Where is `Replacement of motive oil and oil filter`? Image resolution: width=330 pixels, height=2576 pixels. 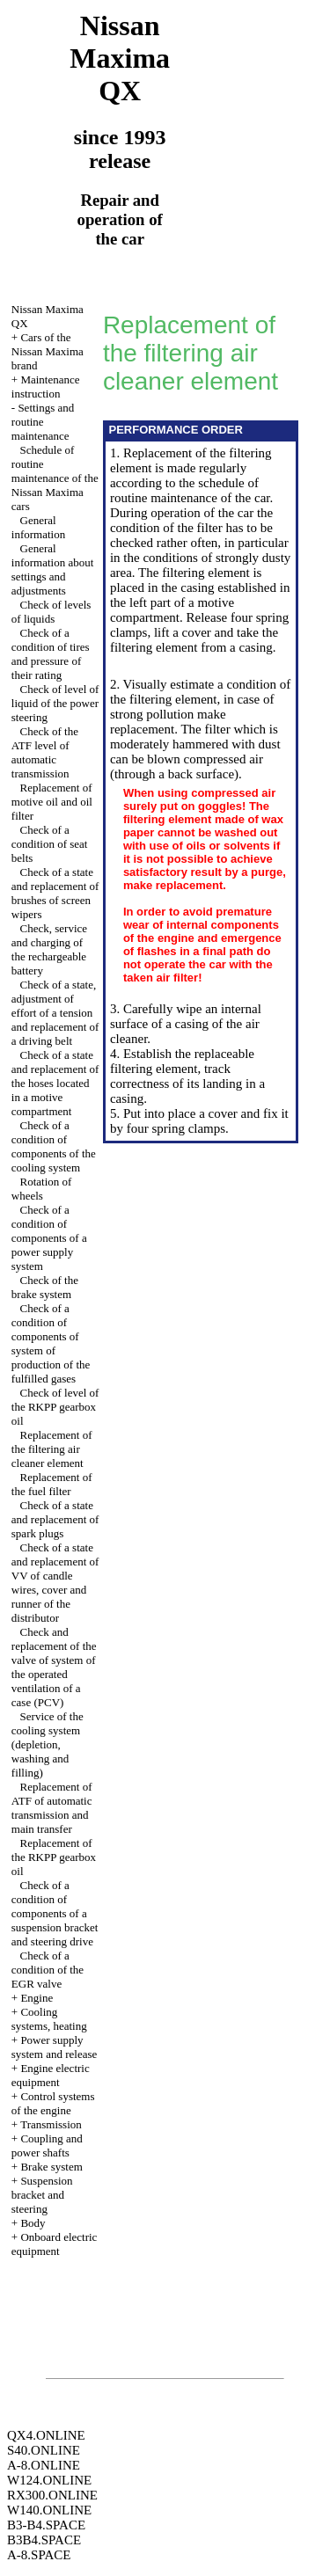
Replacement of motive oil and oil filter is located at coordinates (51, 801).